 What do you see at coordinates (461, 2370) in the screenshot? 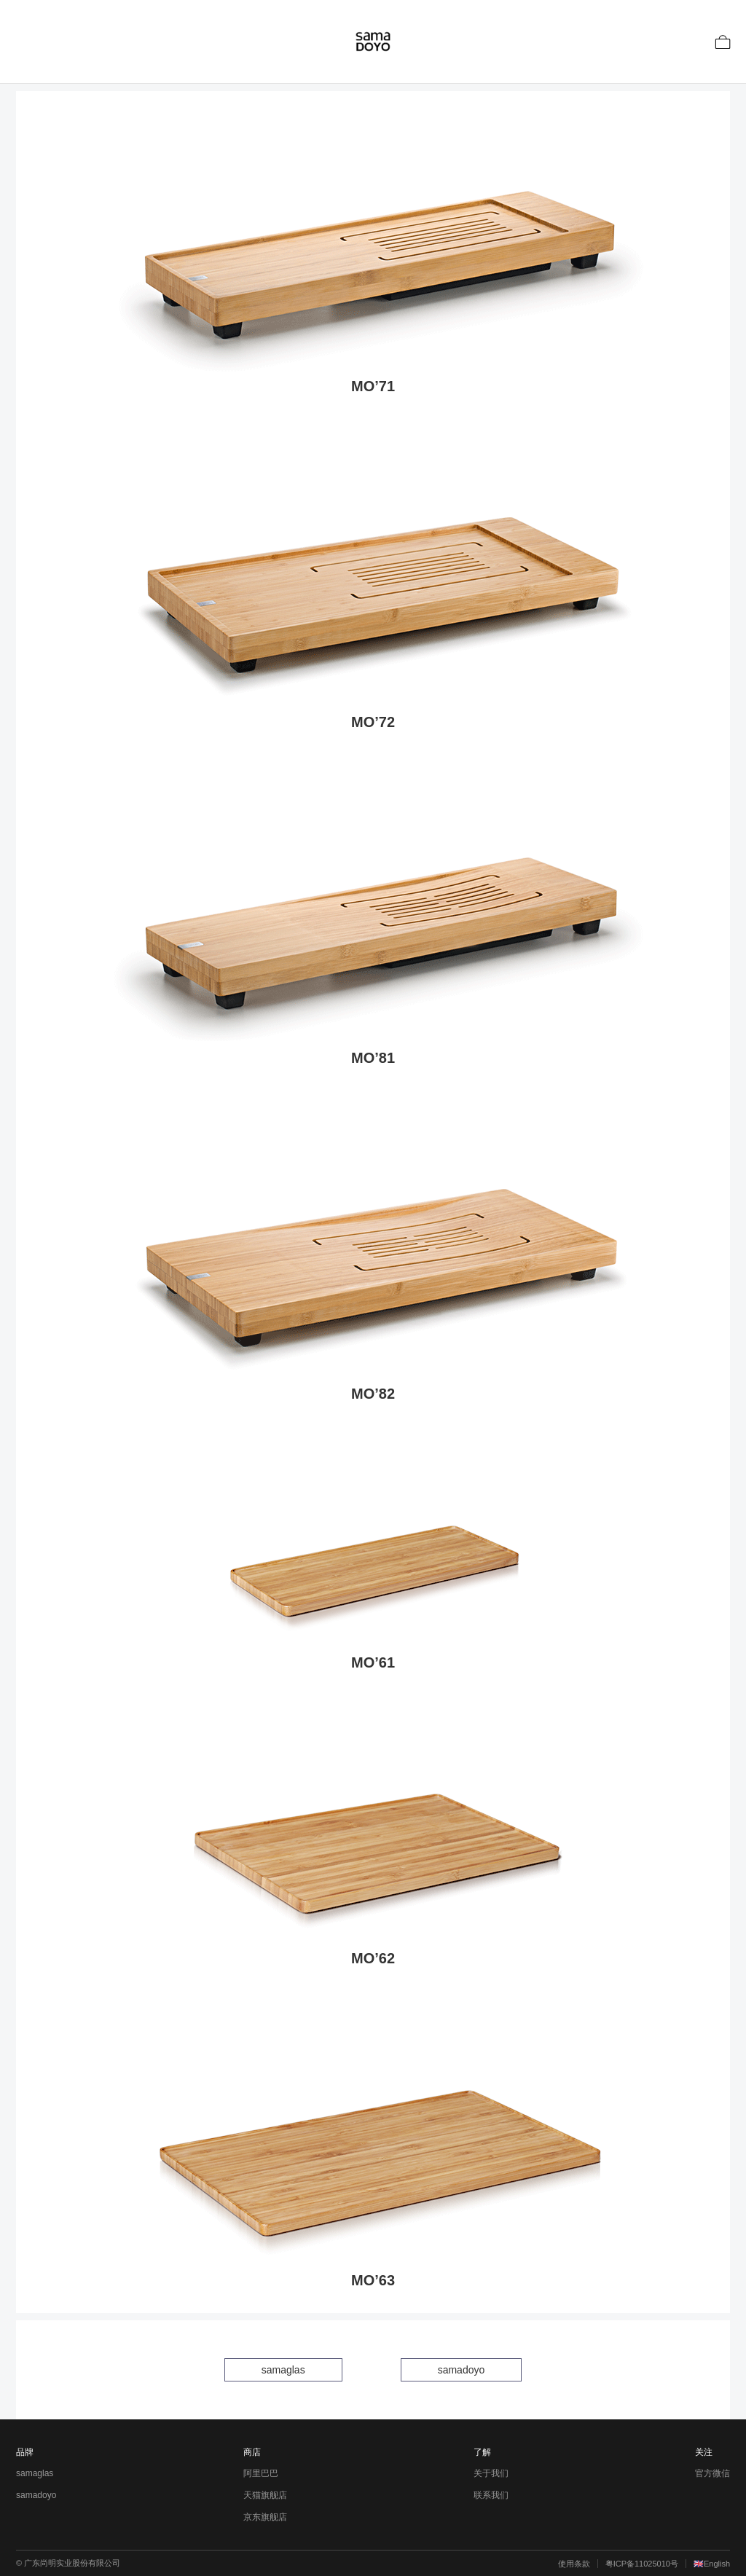
I see `samadoyo` at bounding box center [461, 2370].